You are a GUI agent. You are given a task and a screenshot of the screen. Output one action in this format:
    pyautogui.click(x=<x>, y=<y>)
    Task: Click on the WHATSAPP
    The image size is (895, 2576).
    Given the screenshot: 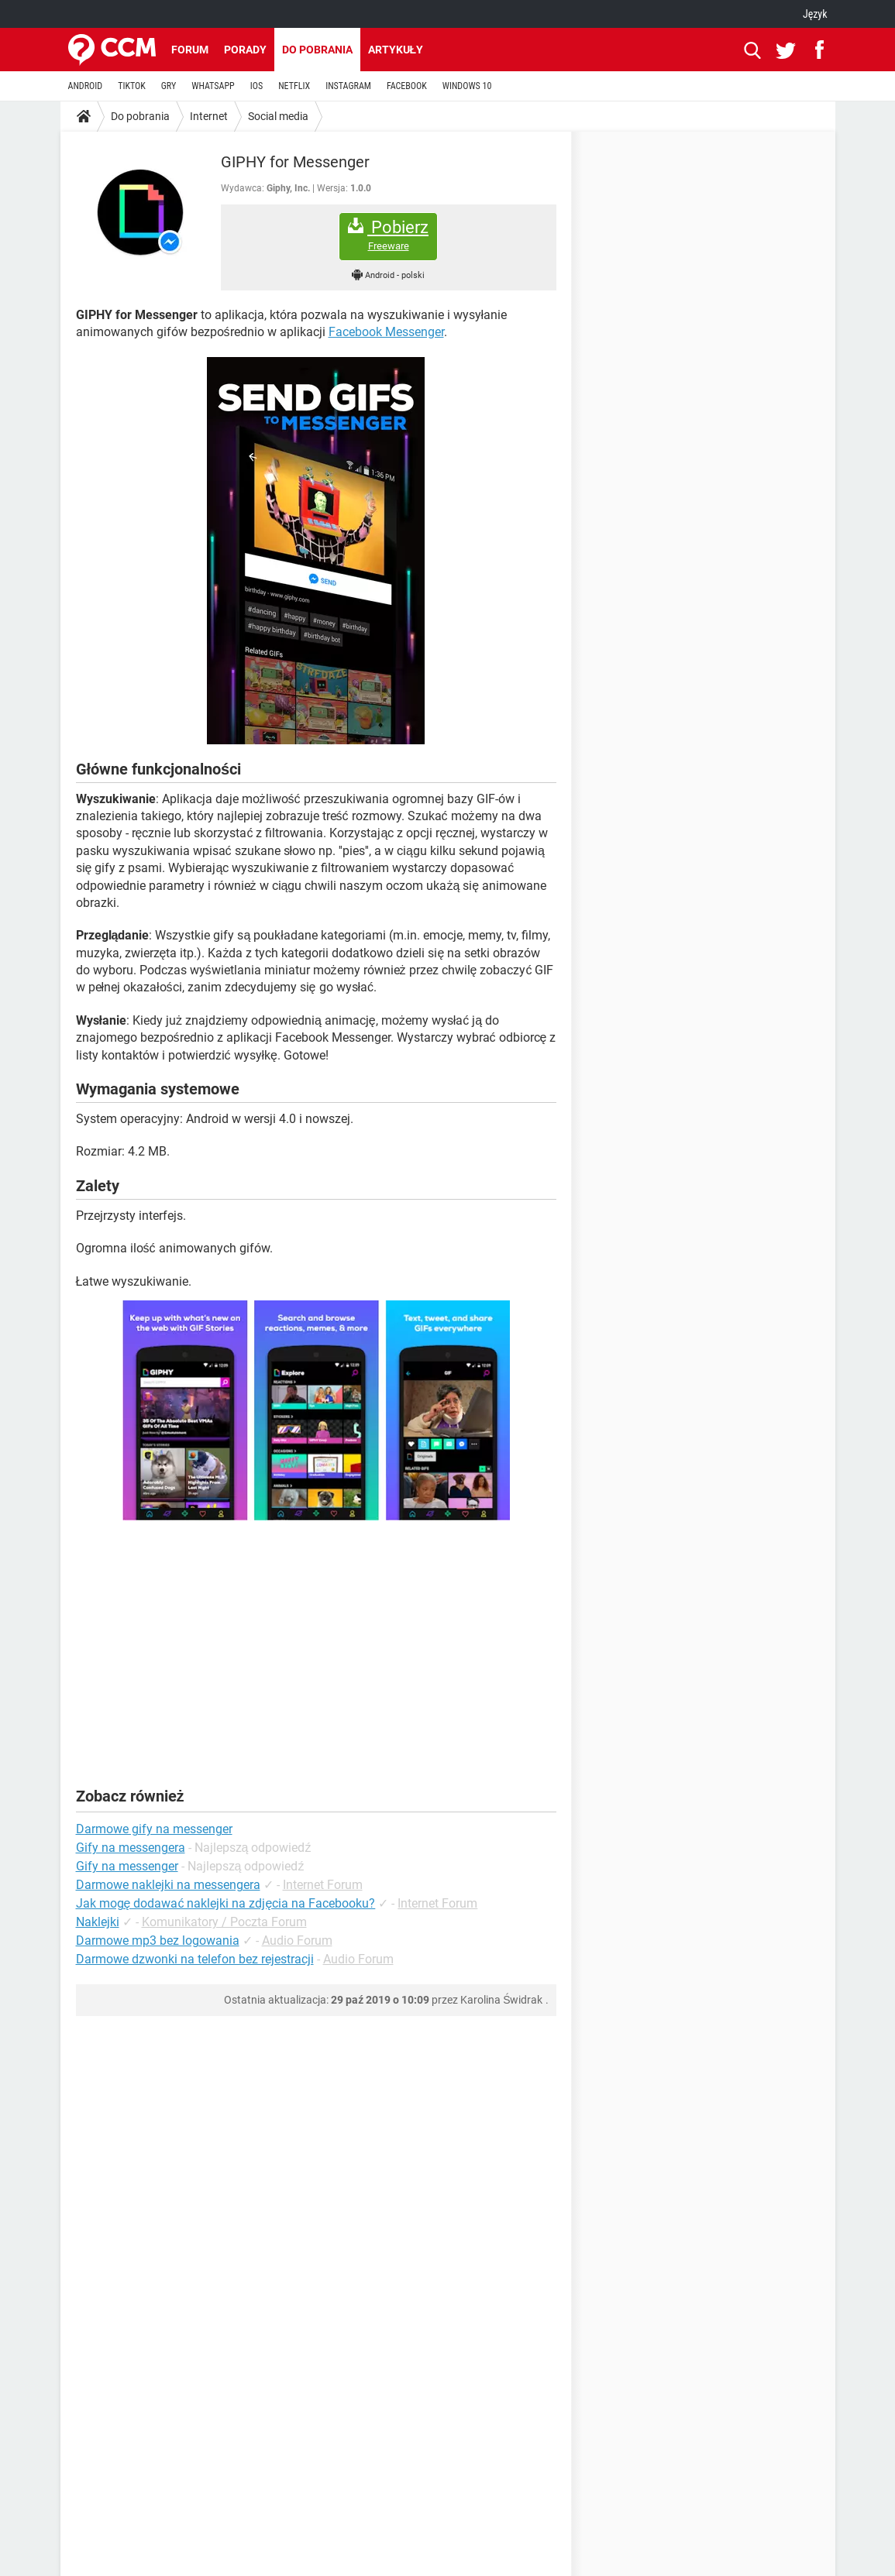 What is the action you would take?
    pyautogui.click(x=212, y=86)
    